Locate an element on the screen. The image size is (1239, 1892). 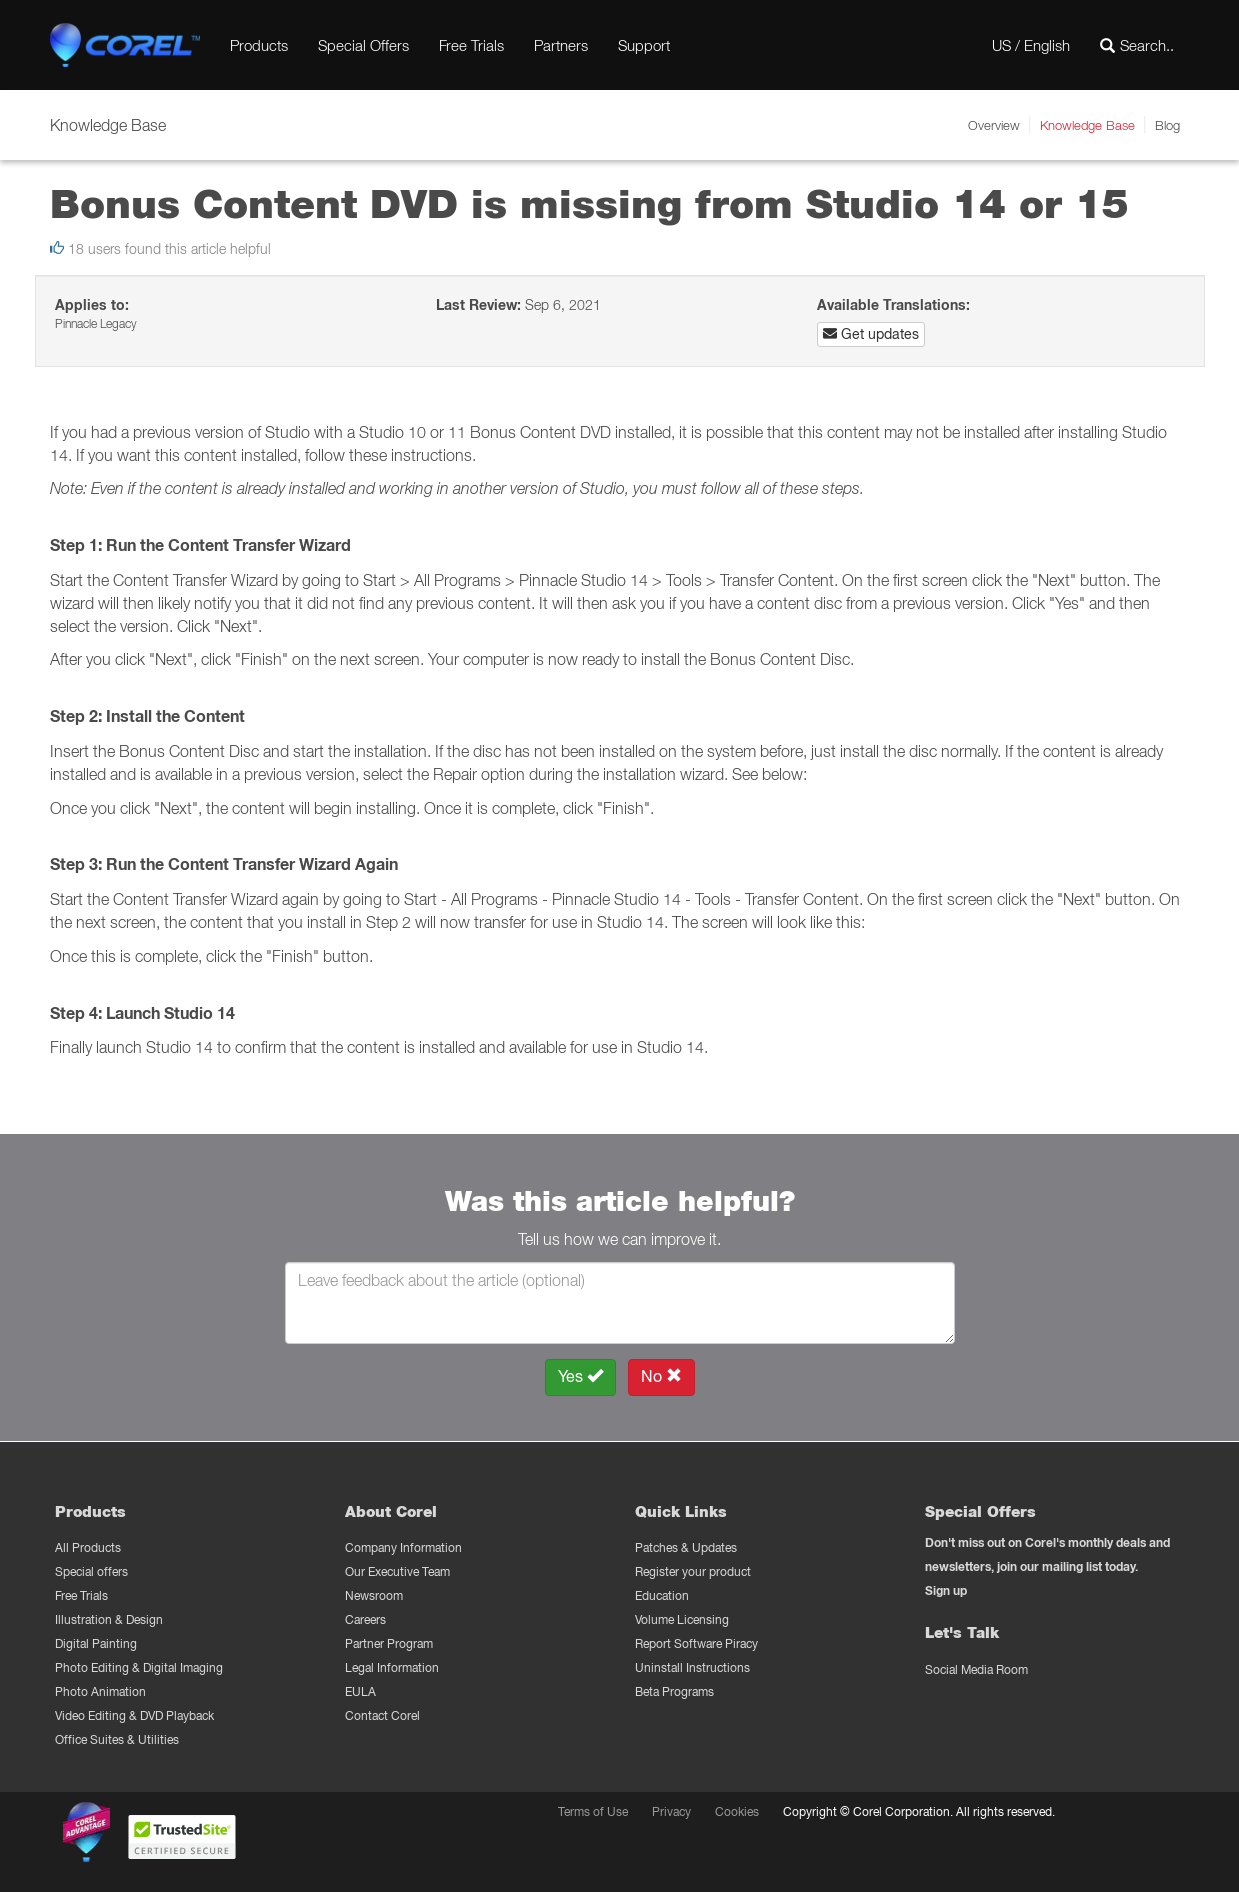
Partner Program is located at coordinates (389, 1643).